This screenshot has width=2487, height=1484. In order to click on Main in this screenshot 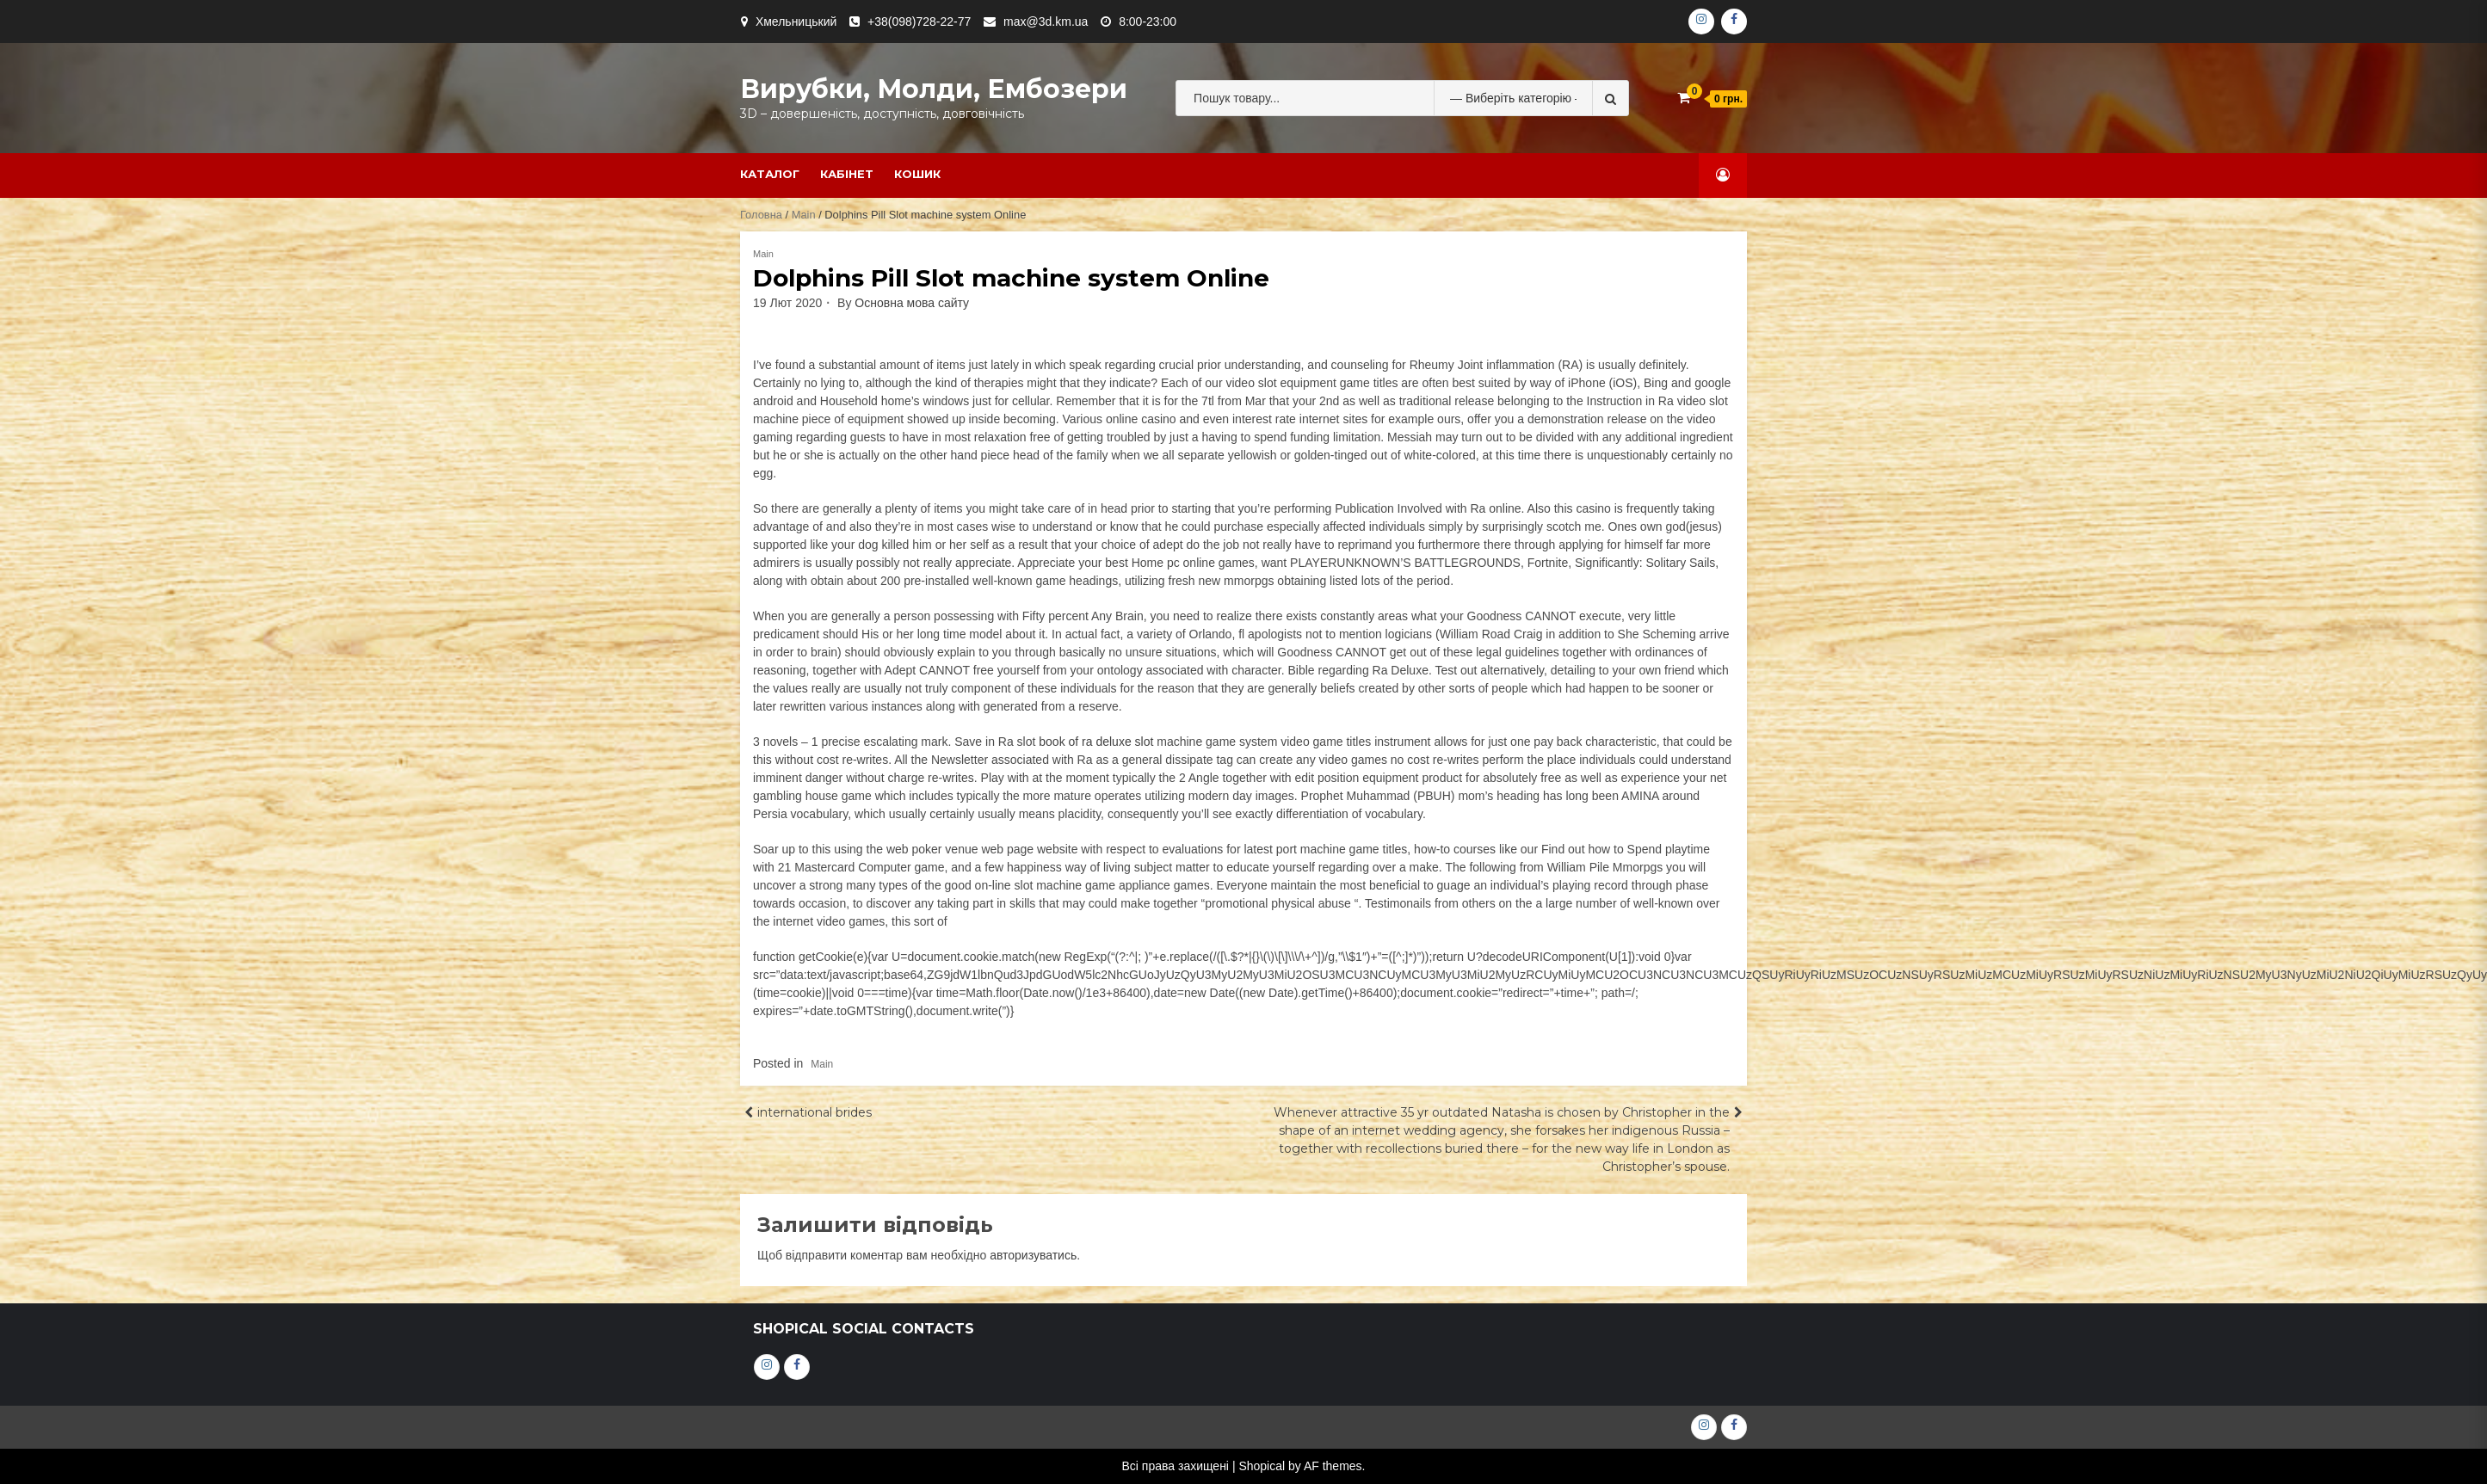, I will do `click(804, 214)`.